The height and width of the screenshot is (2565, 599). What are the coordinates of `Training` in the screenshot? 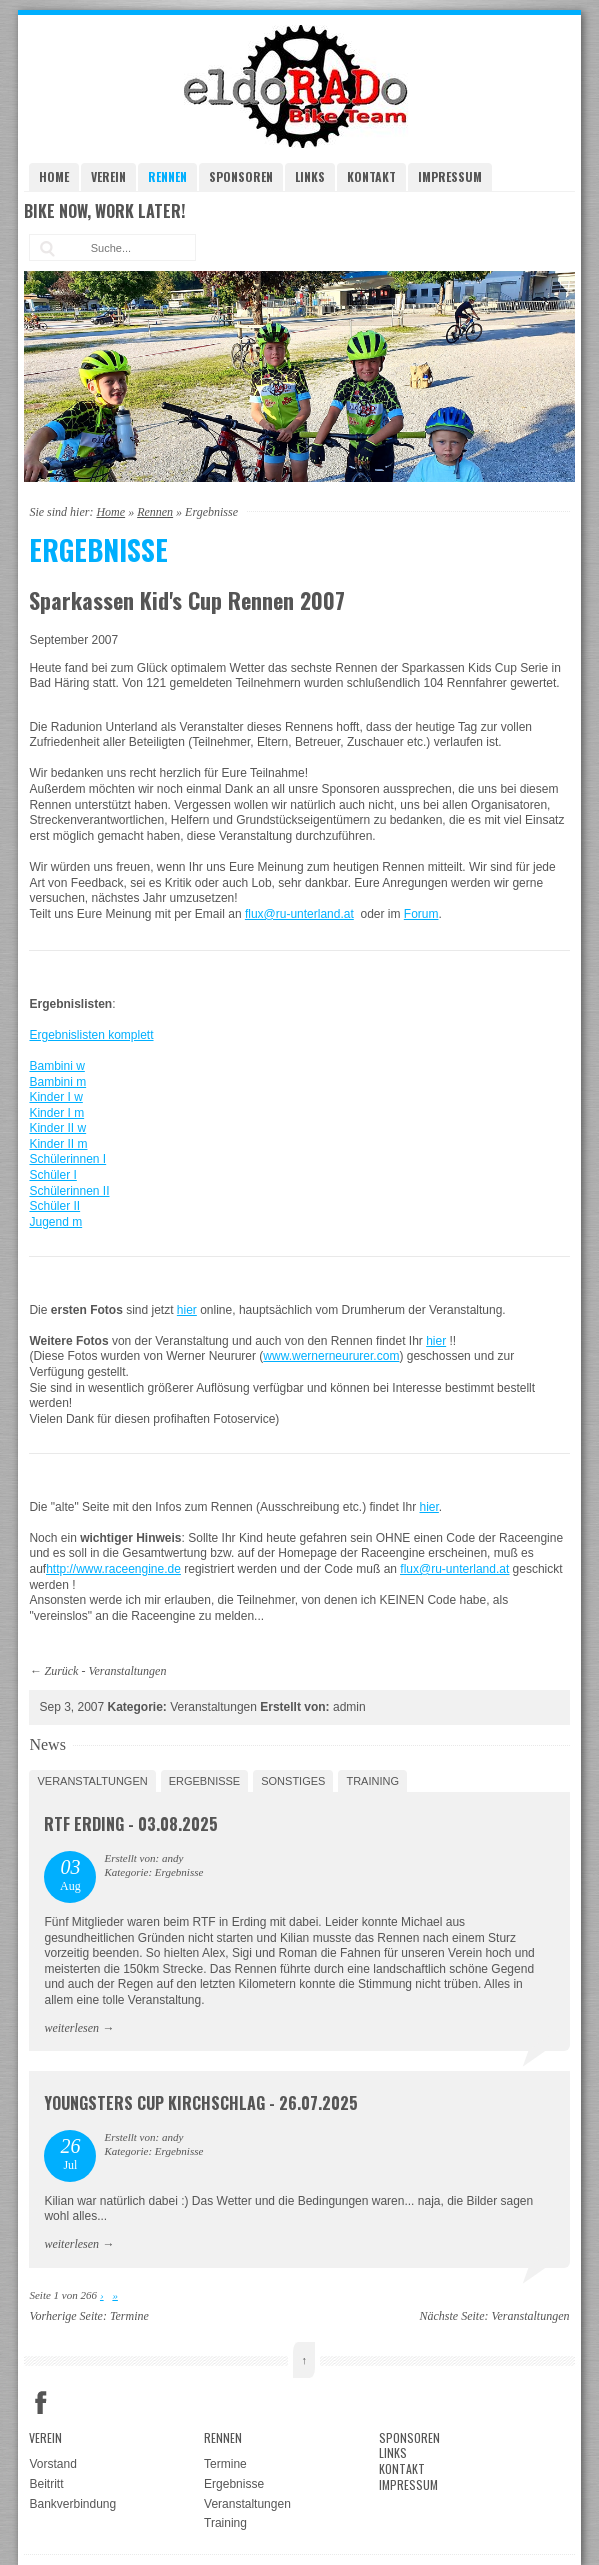 It's located at (372, 1781).